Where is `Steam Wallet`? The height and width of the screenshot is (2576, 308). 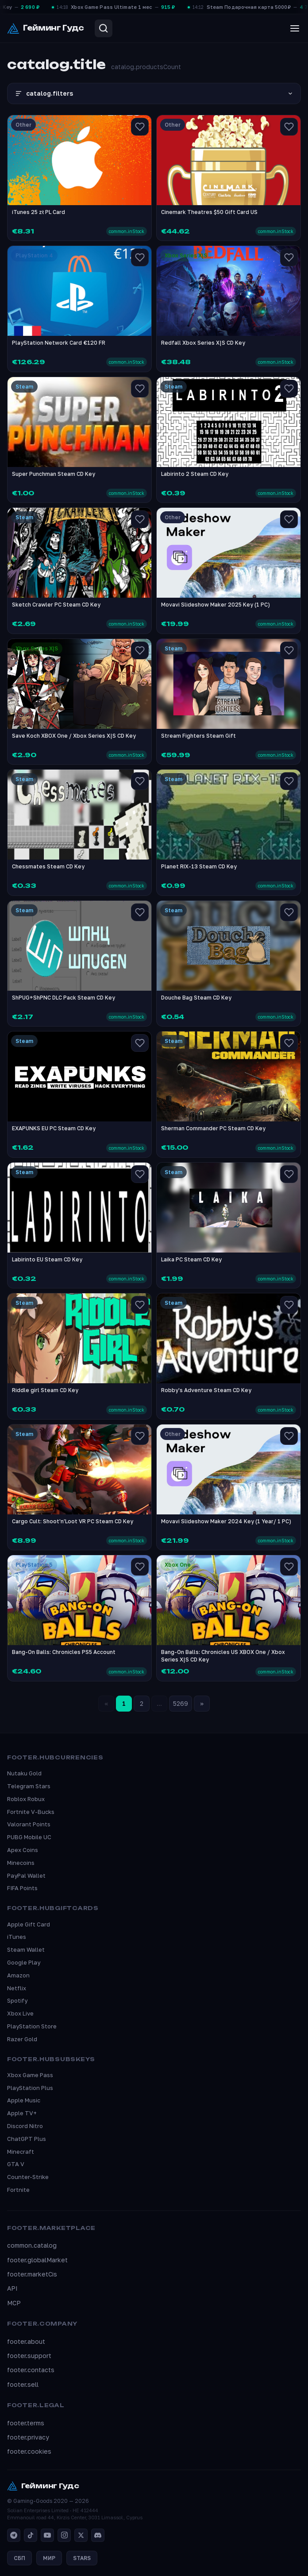
Steam Wallet is located at coordinates (26, 1949).